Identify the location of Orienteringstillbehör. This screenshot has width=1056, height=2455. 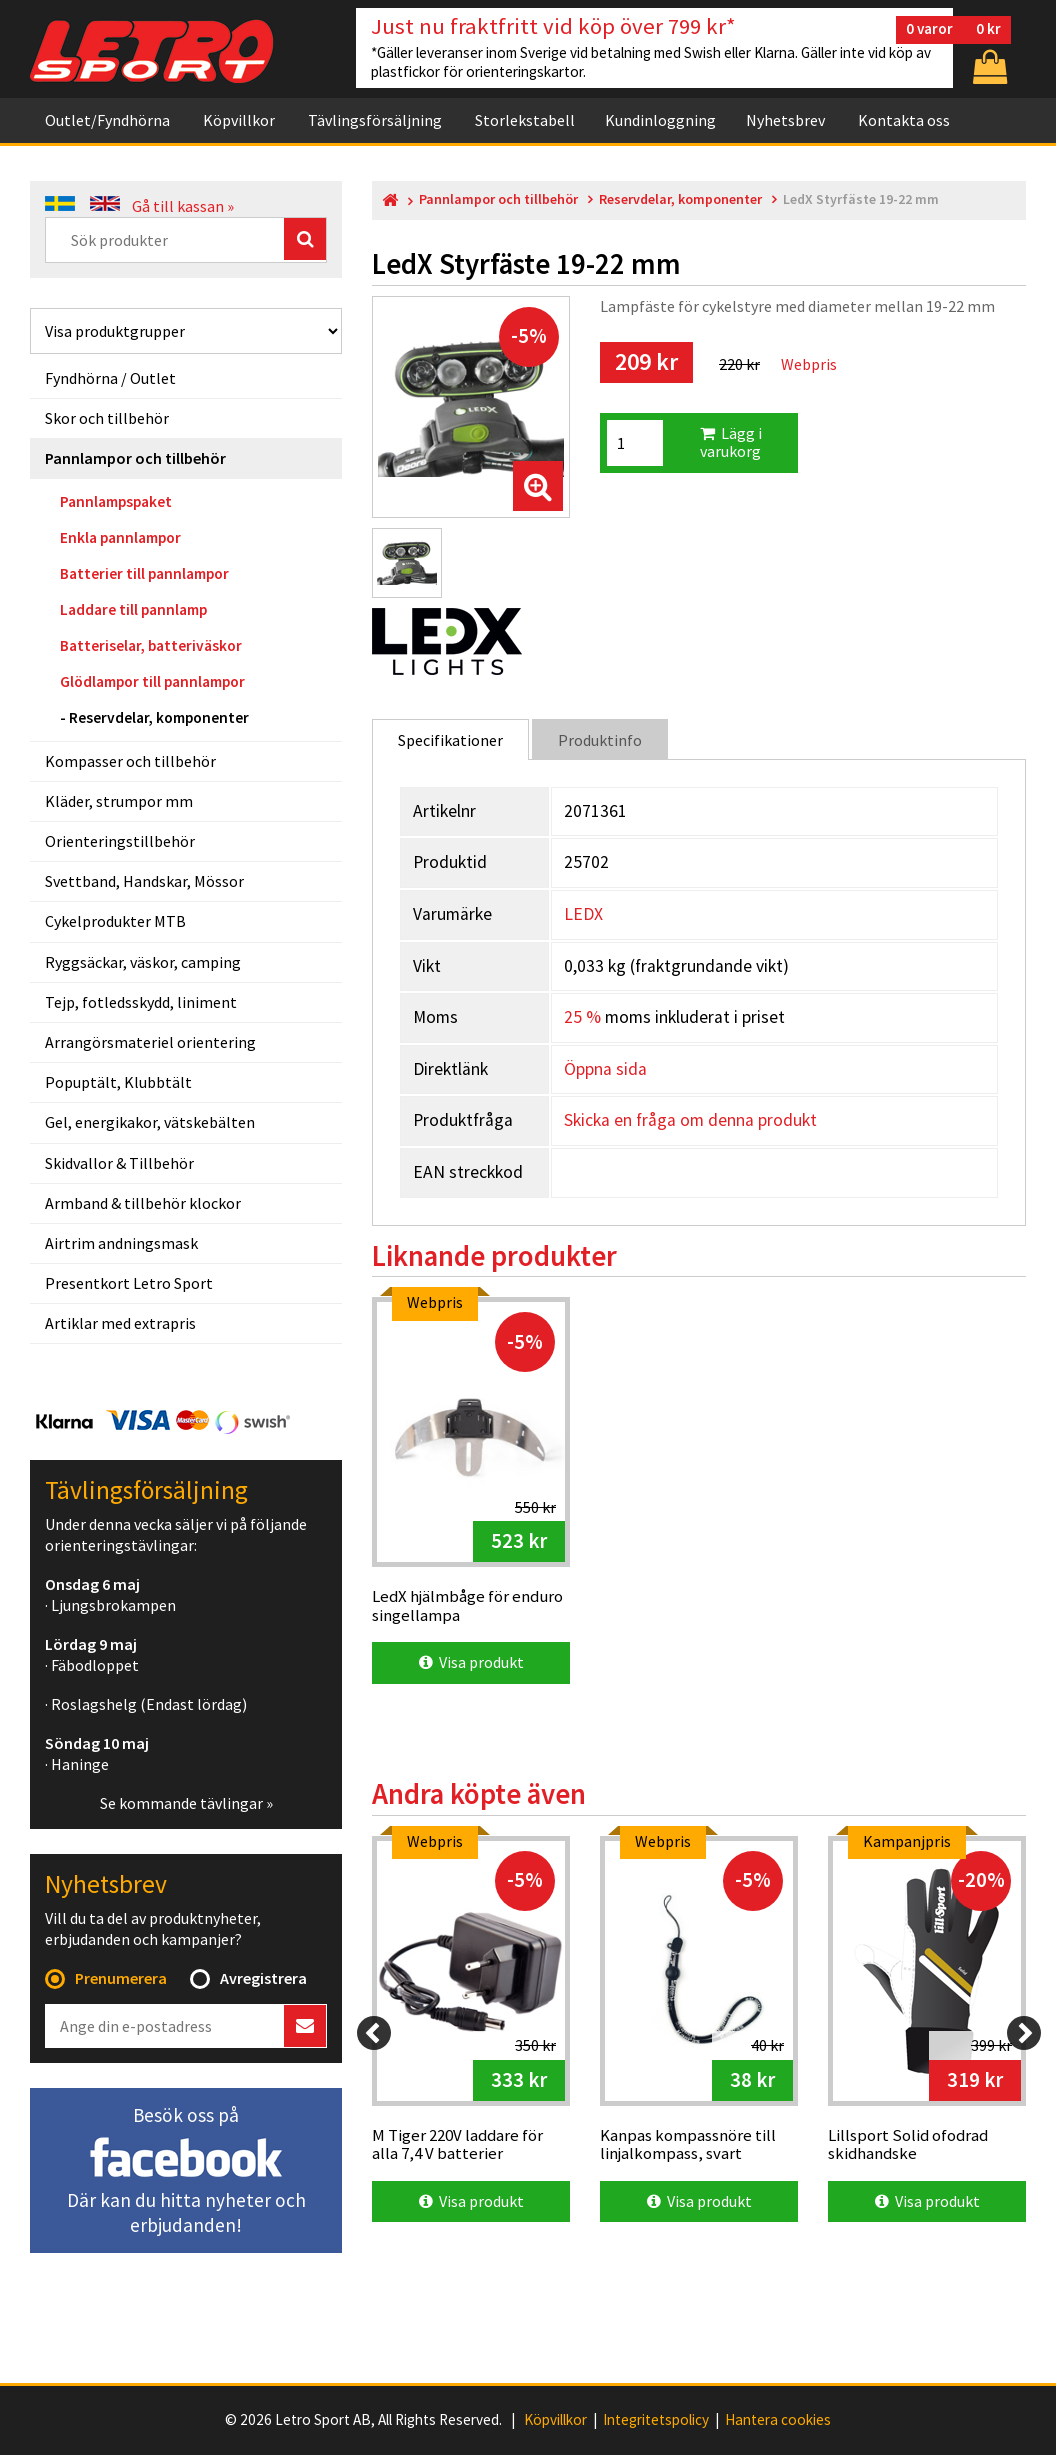
(120, 841).